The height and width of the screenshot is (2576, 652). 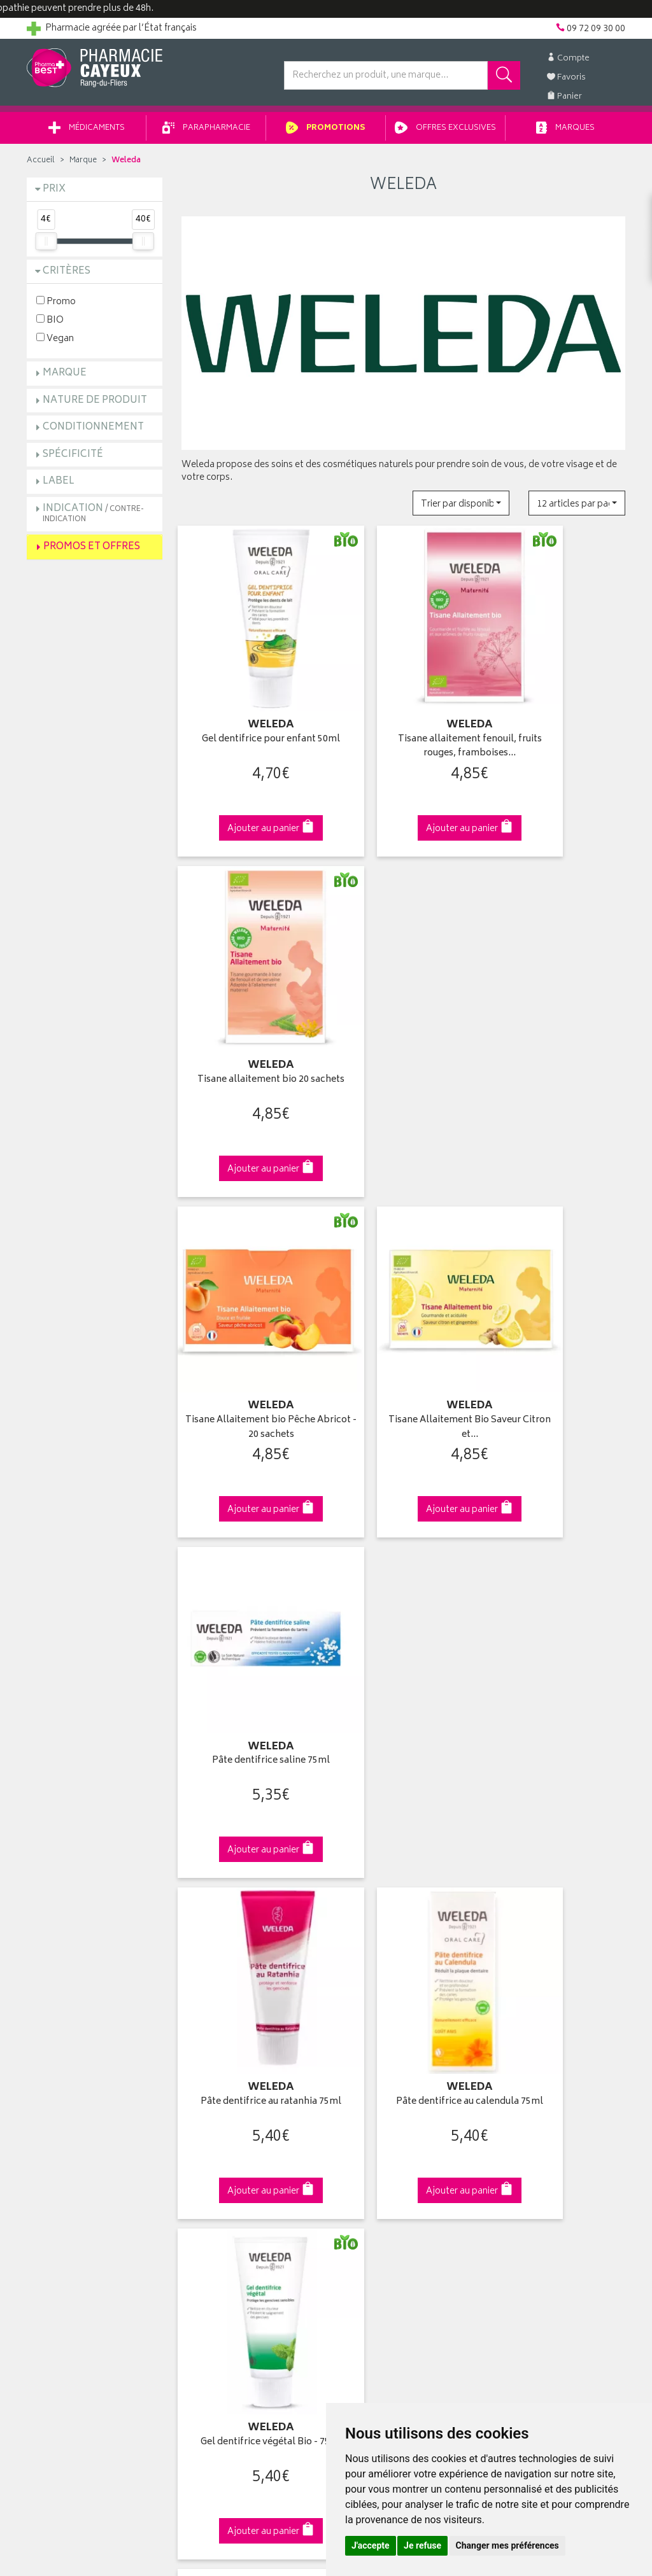 I want to click on Critères, so click(x=66, y=275).